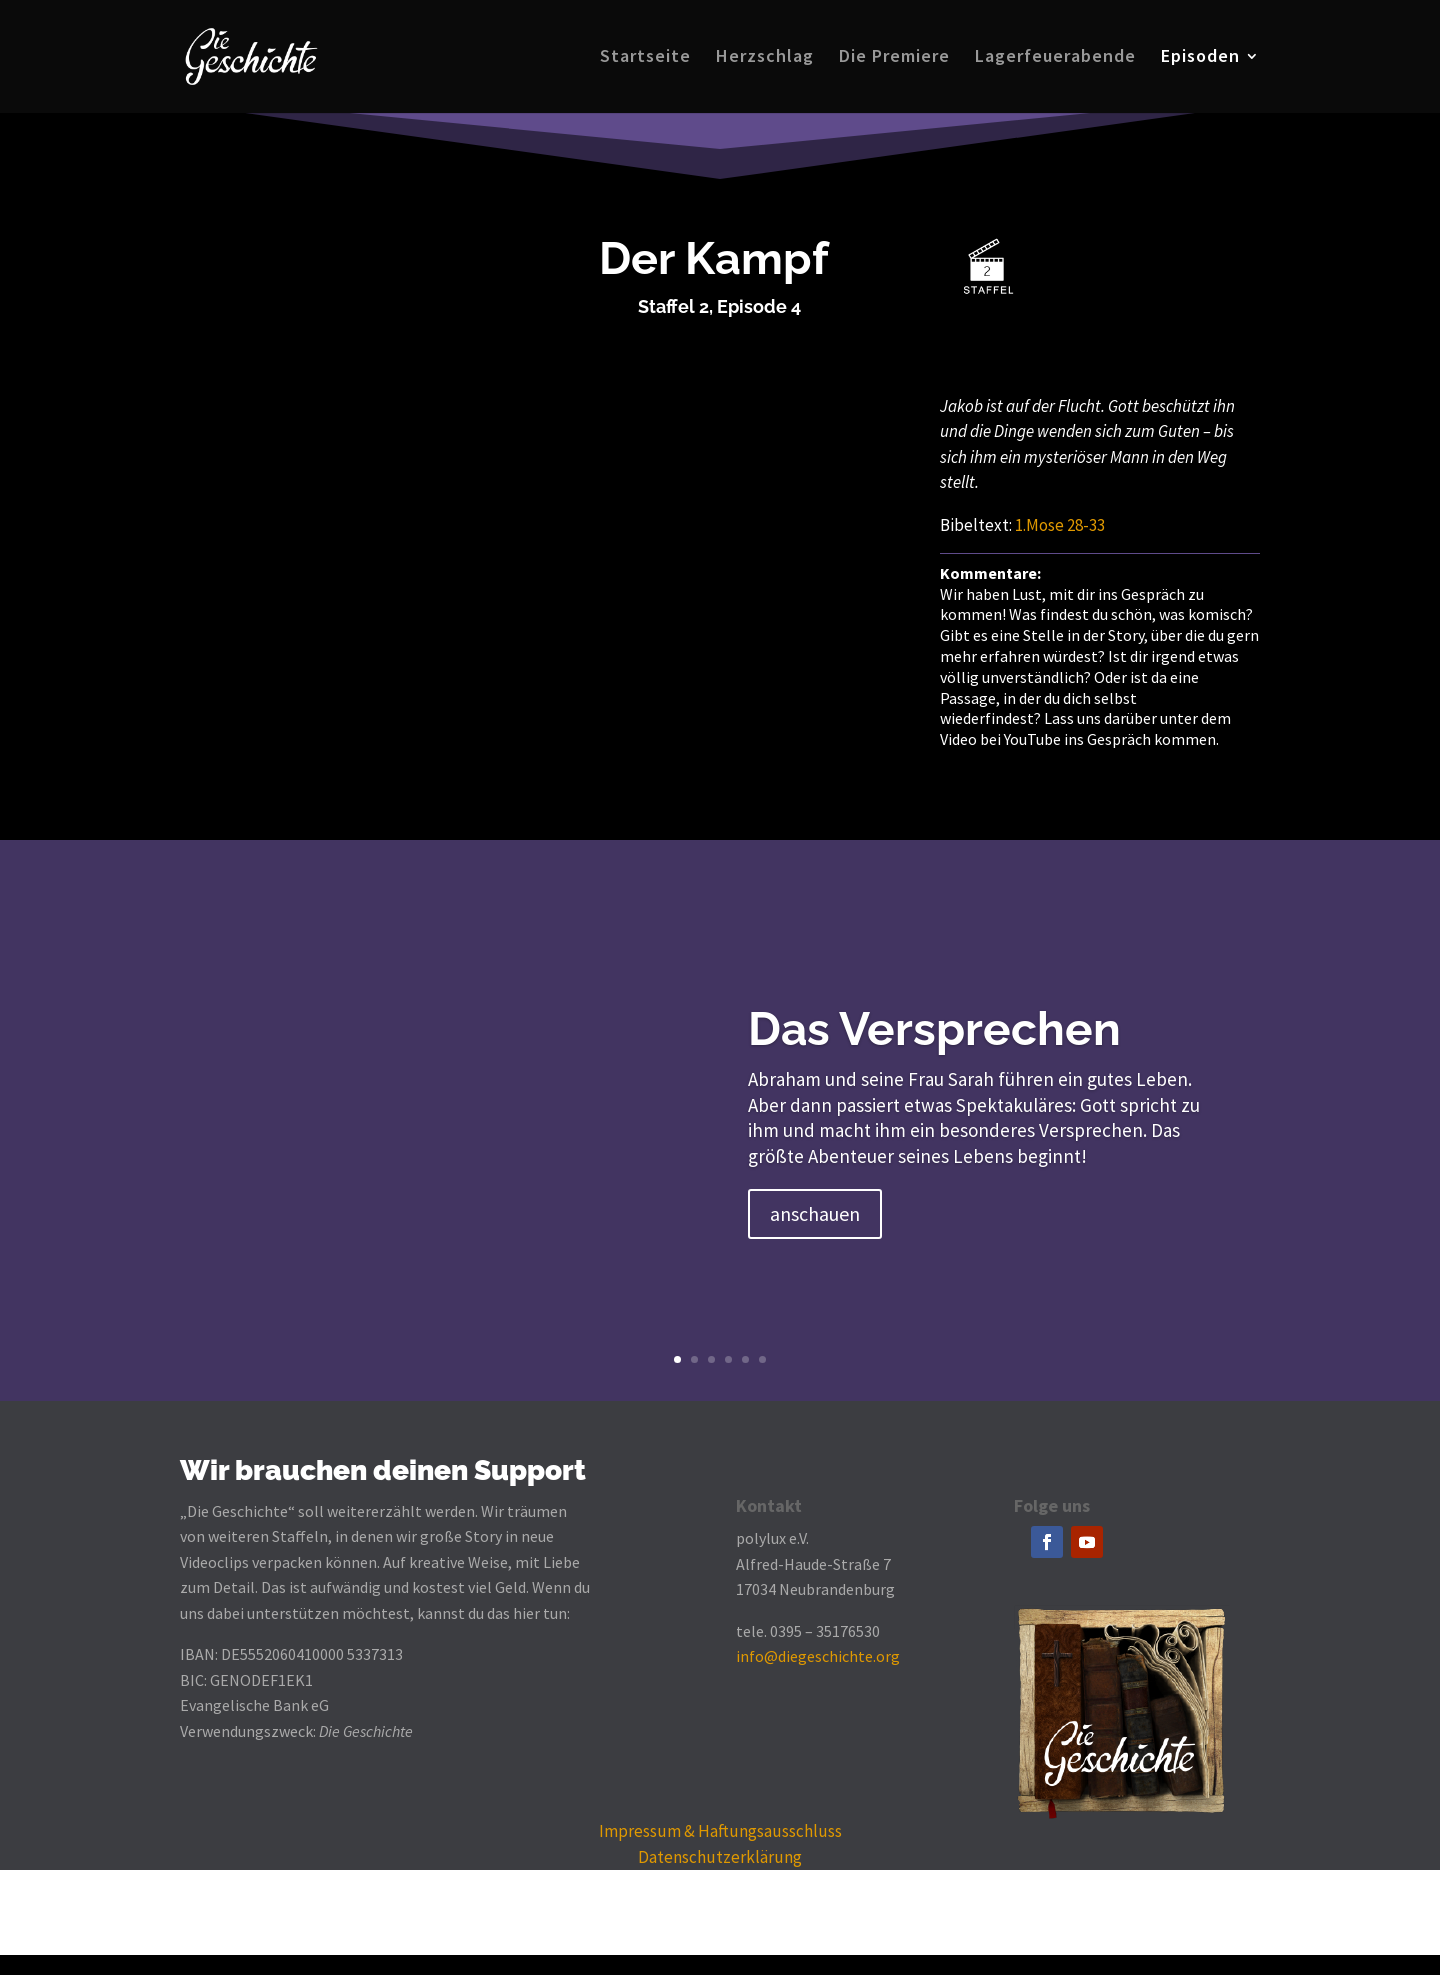  What do you see at coordinates (765, 59) in the screenshot?
I see `Herzschlag` at bounding box center [765, 59].